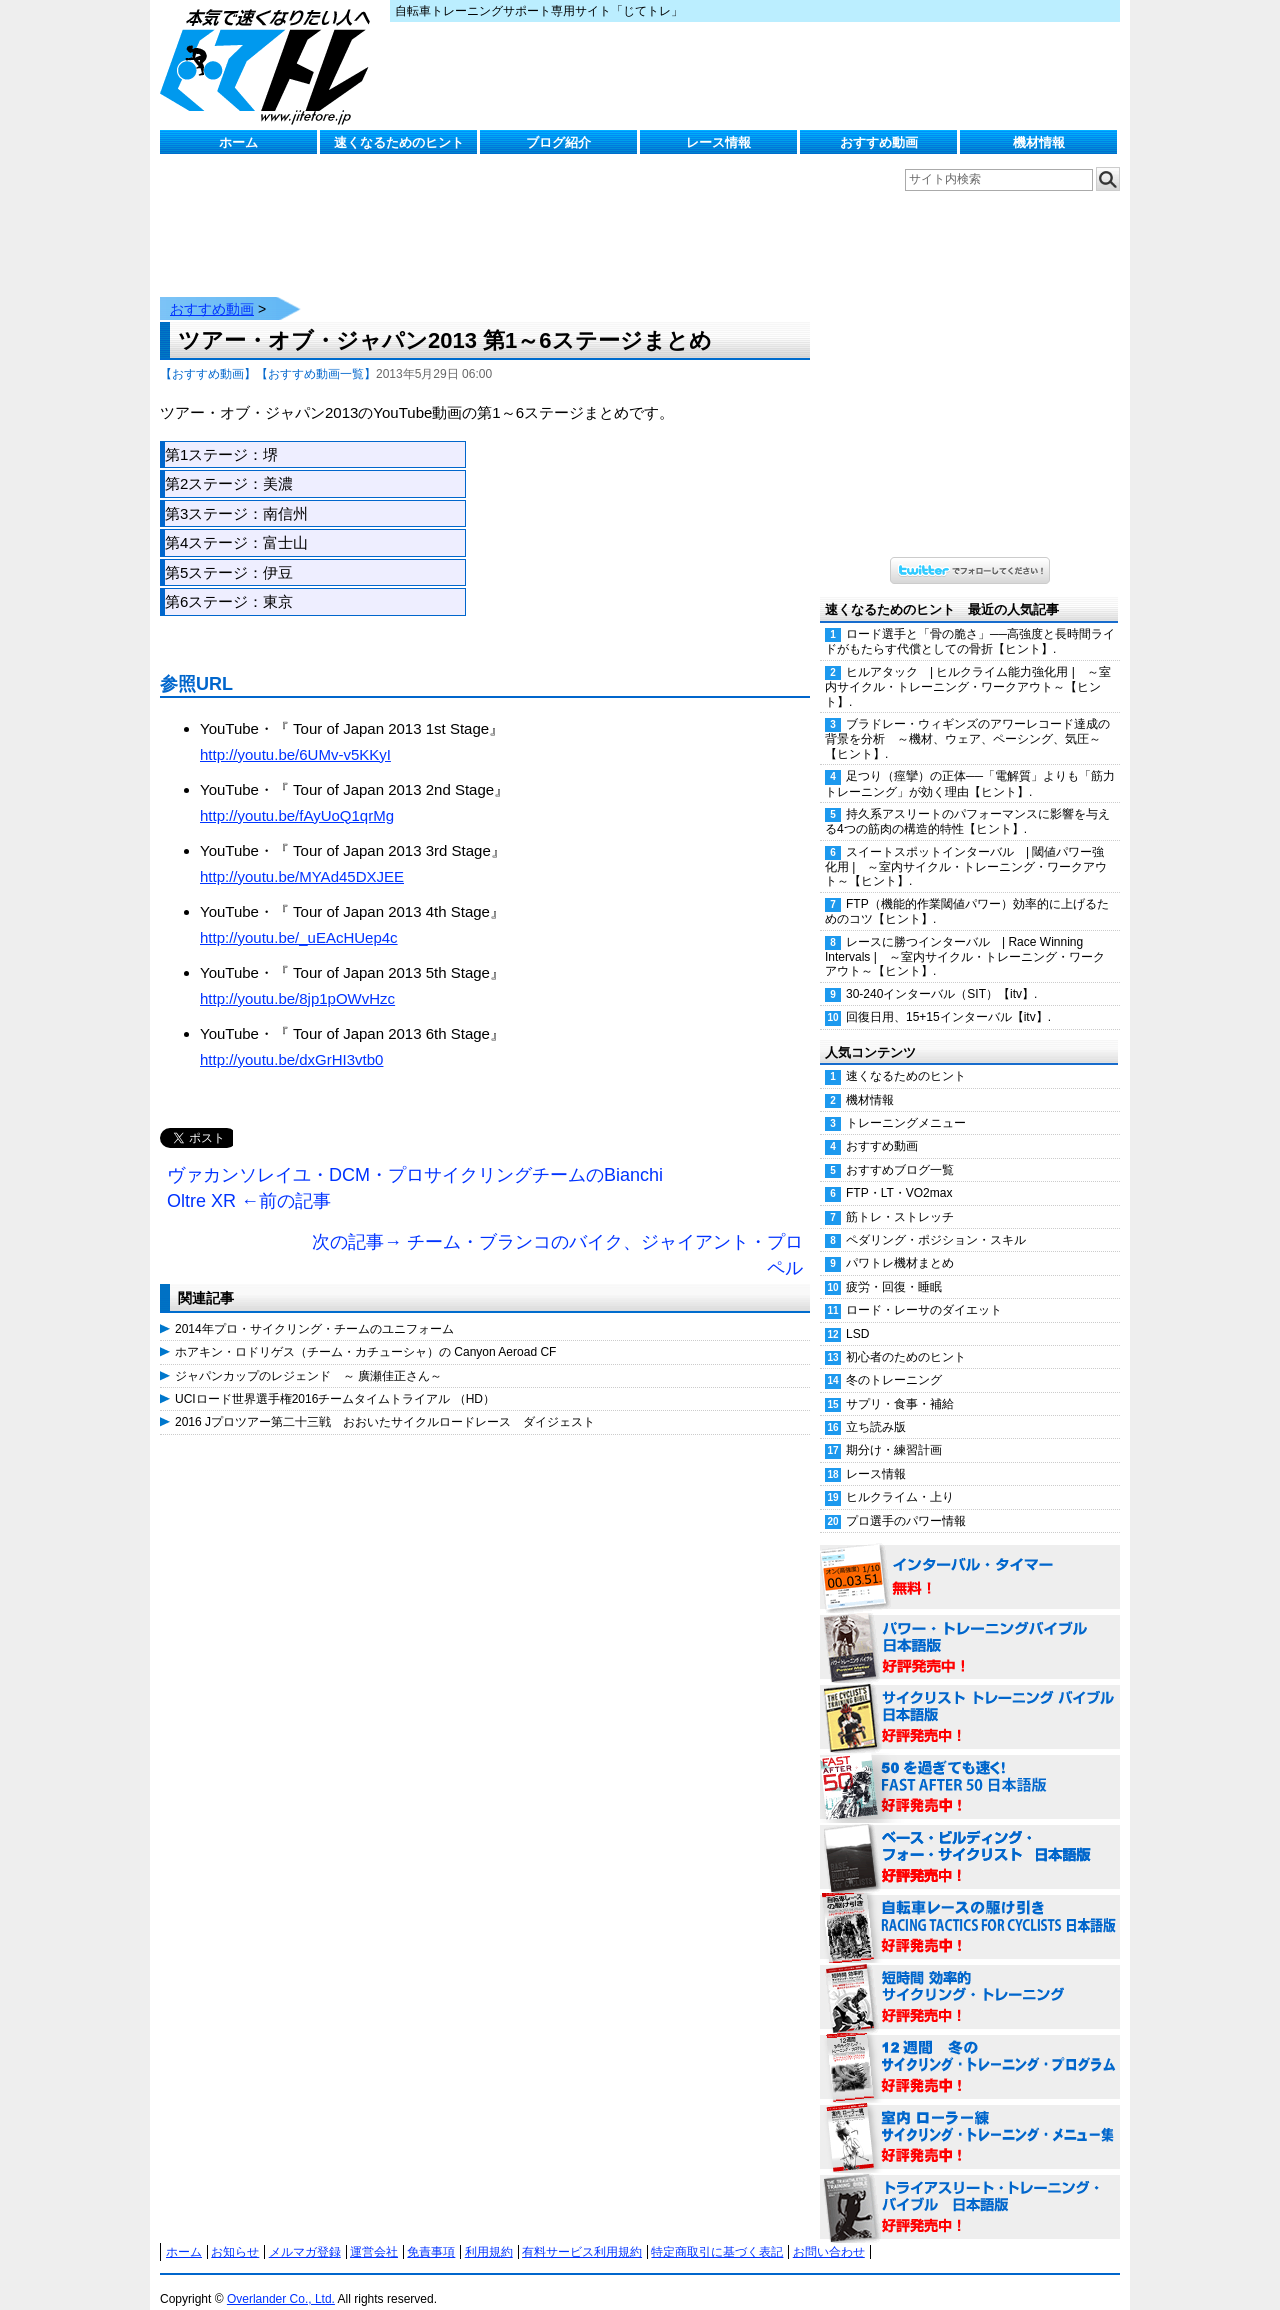 This screenshot has height=2310, width=1280. I want to click on じてトレ, so click(270, 65).